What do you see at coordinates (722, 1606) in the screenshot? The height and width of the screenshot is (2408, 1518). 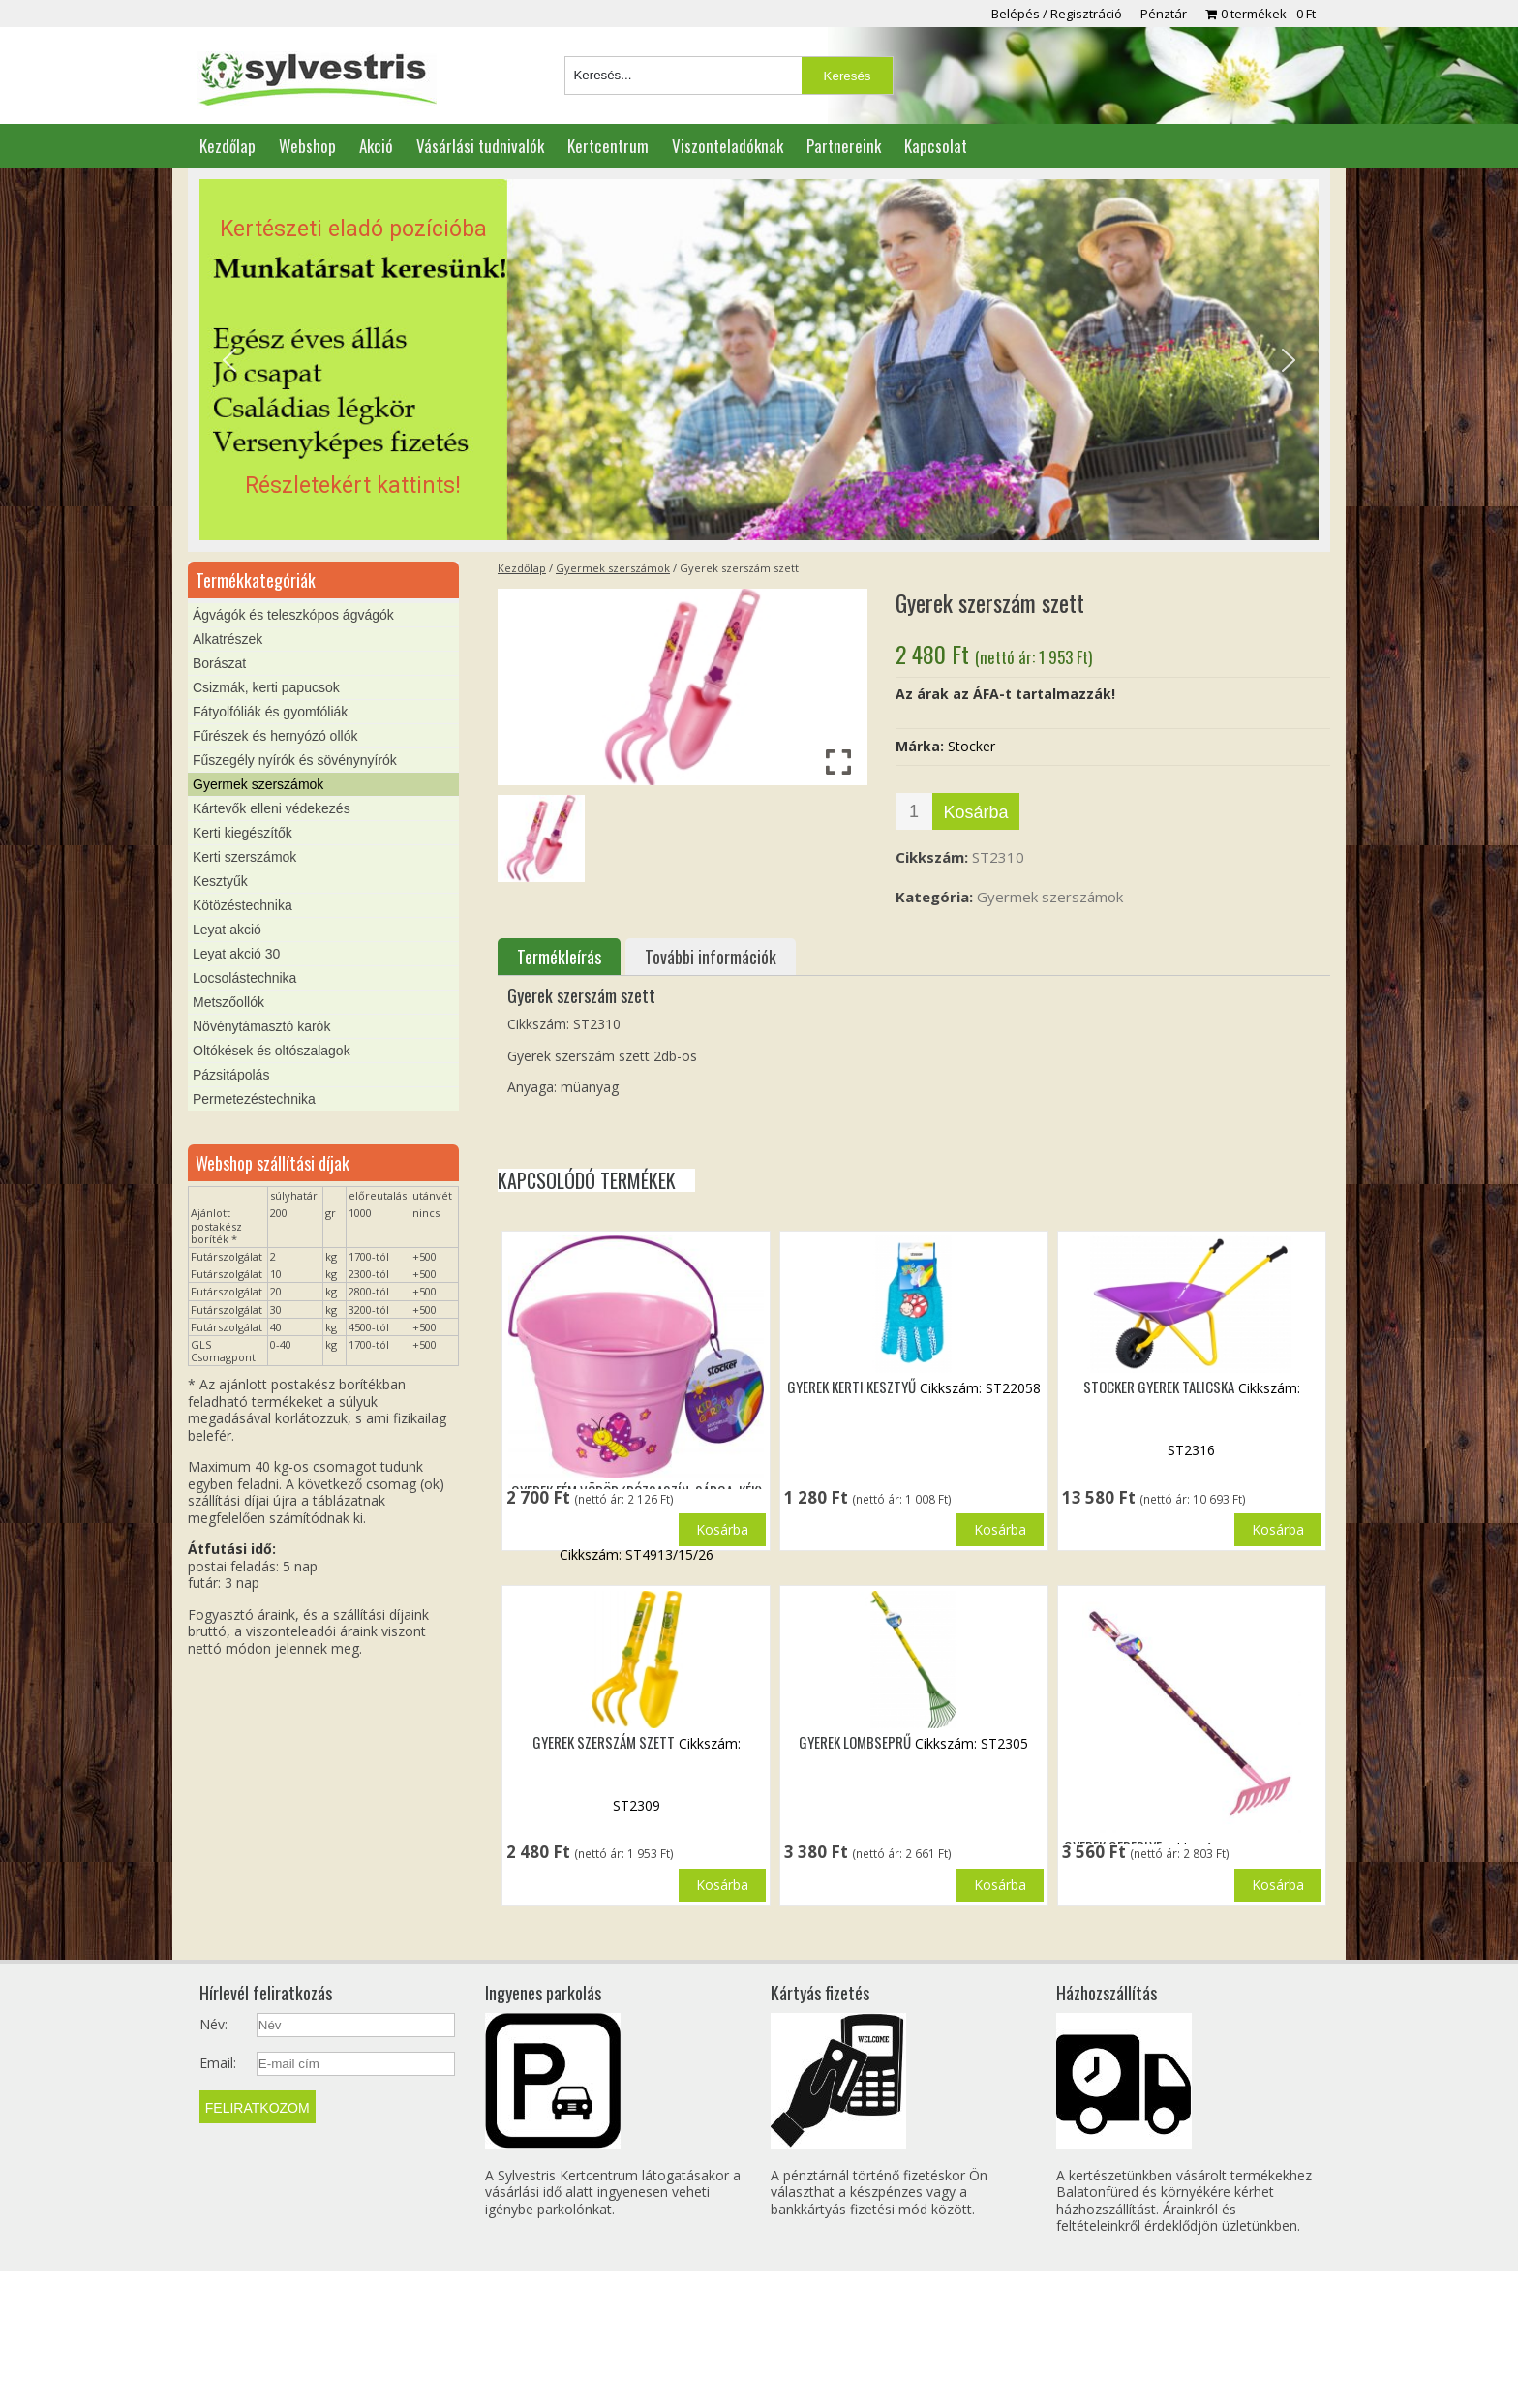 I see `Kosárba [button]` at bounding box center [722, 1606].